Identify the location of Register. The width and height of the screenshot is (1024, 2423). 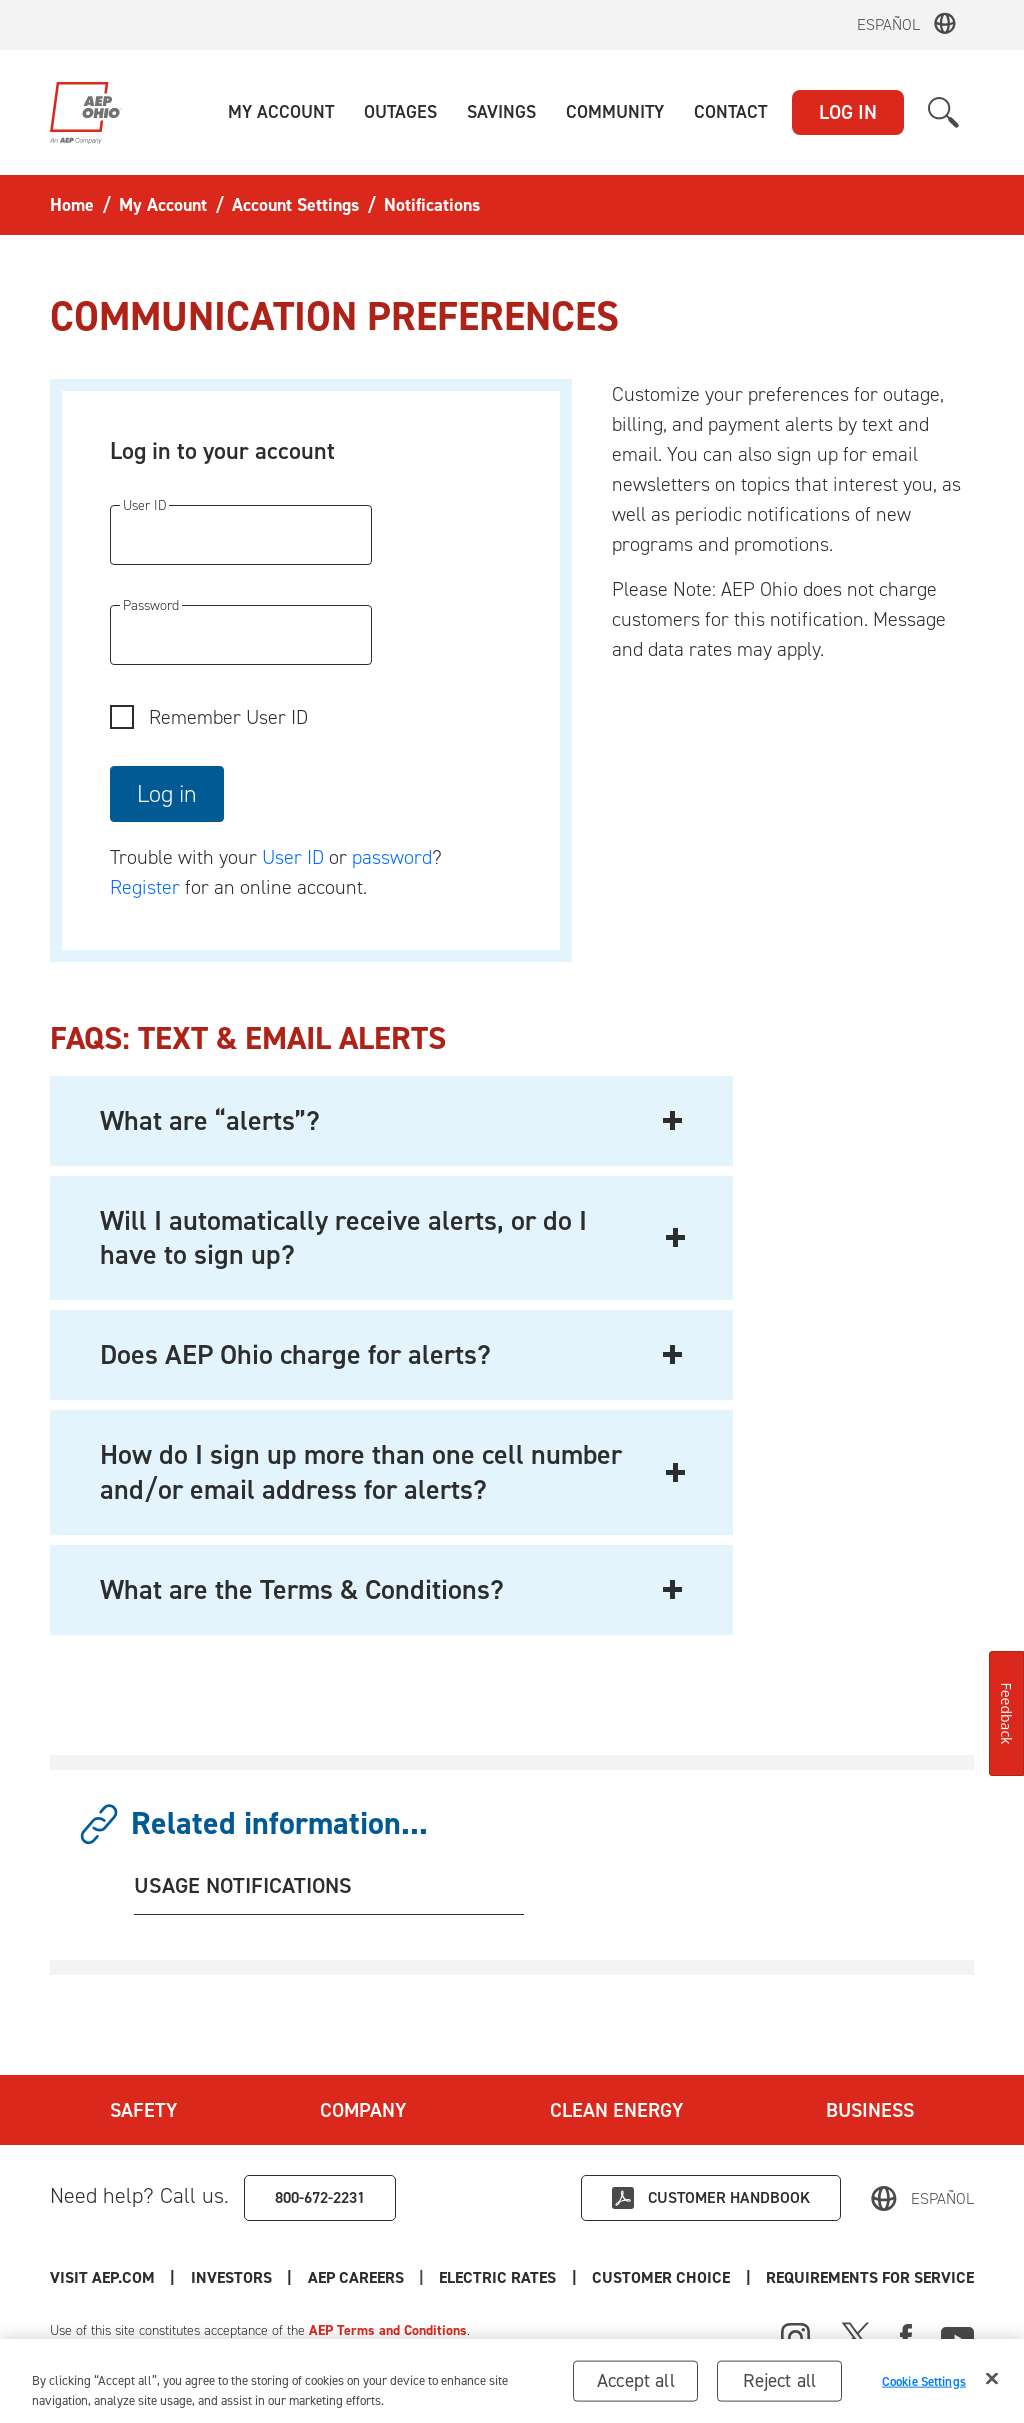
(145, 887).